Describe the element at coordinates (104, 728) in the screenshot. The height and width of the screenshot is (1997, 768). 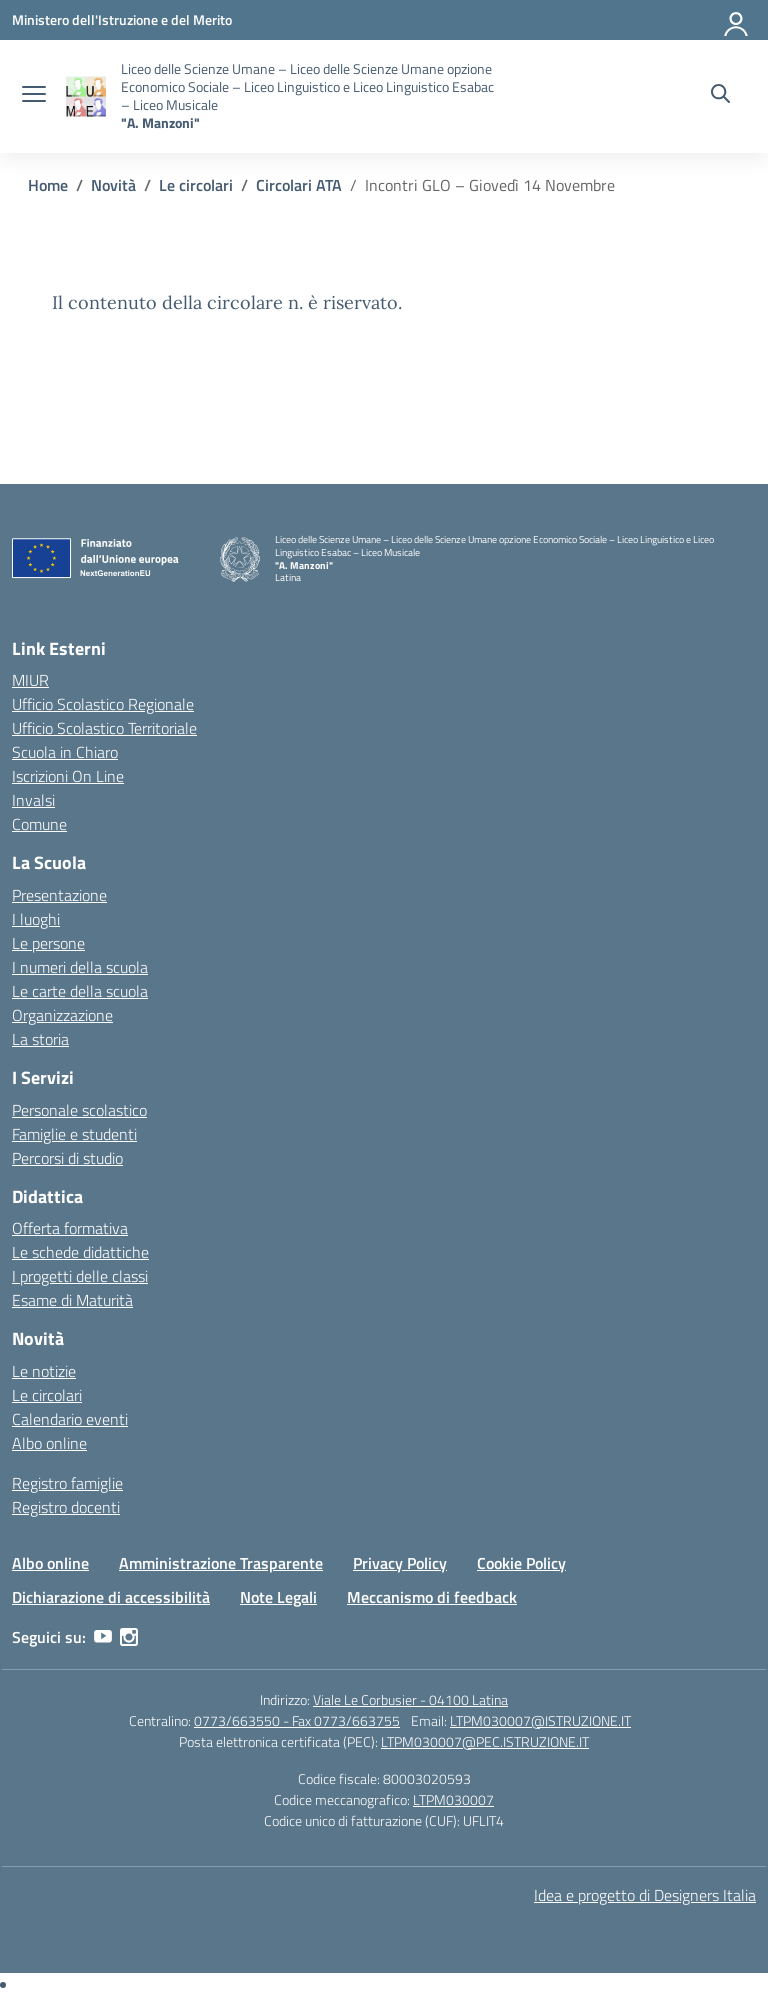
I see `Ufficio Scolastico Territoriale [Ufficio Scolastico Territoriale – link esterno – apertura nuova scheda]` at that location.